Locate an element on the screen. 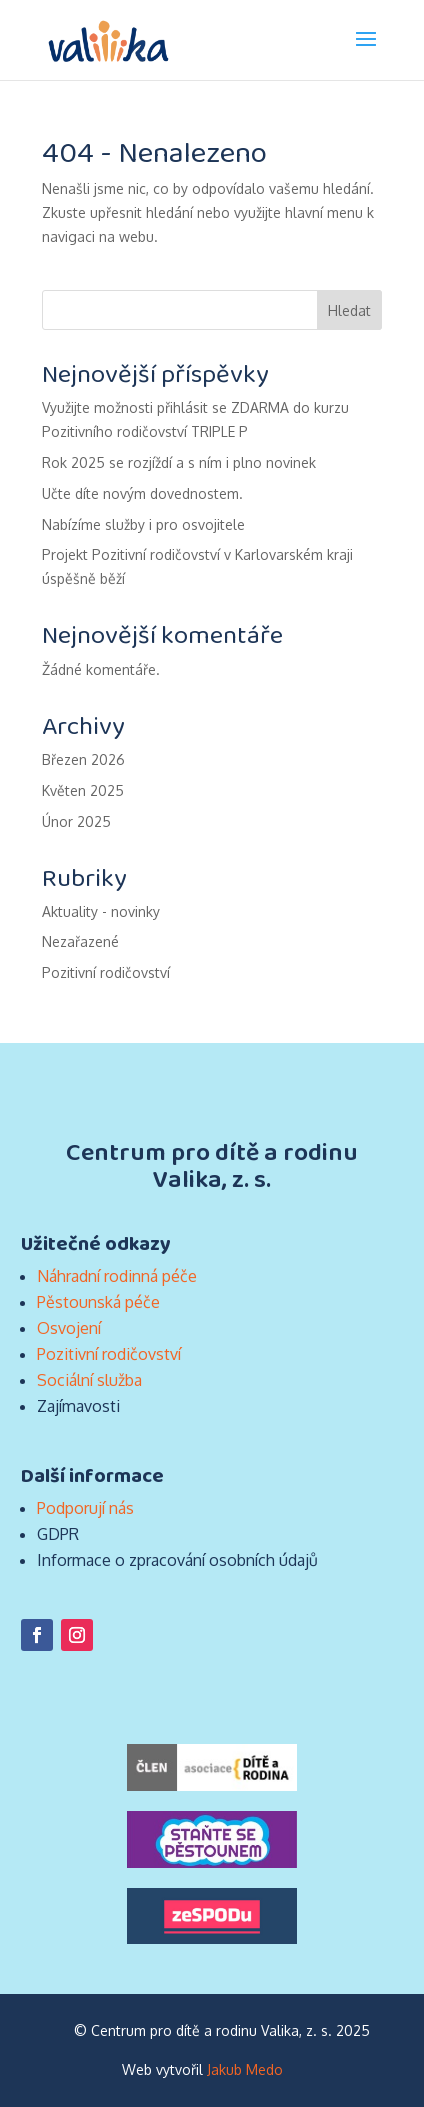  Březen 2026 is located at coordinates (83, 759).